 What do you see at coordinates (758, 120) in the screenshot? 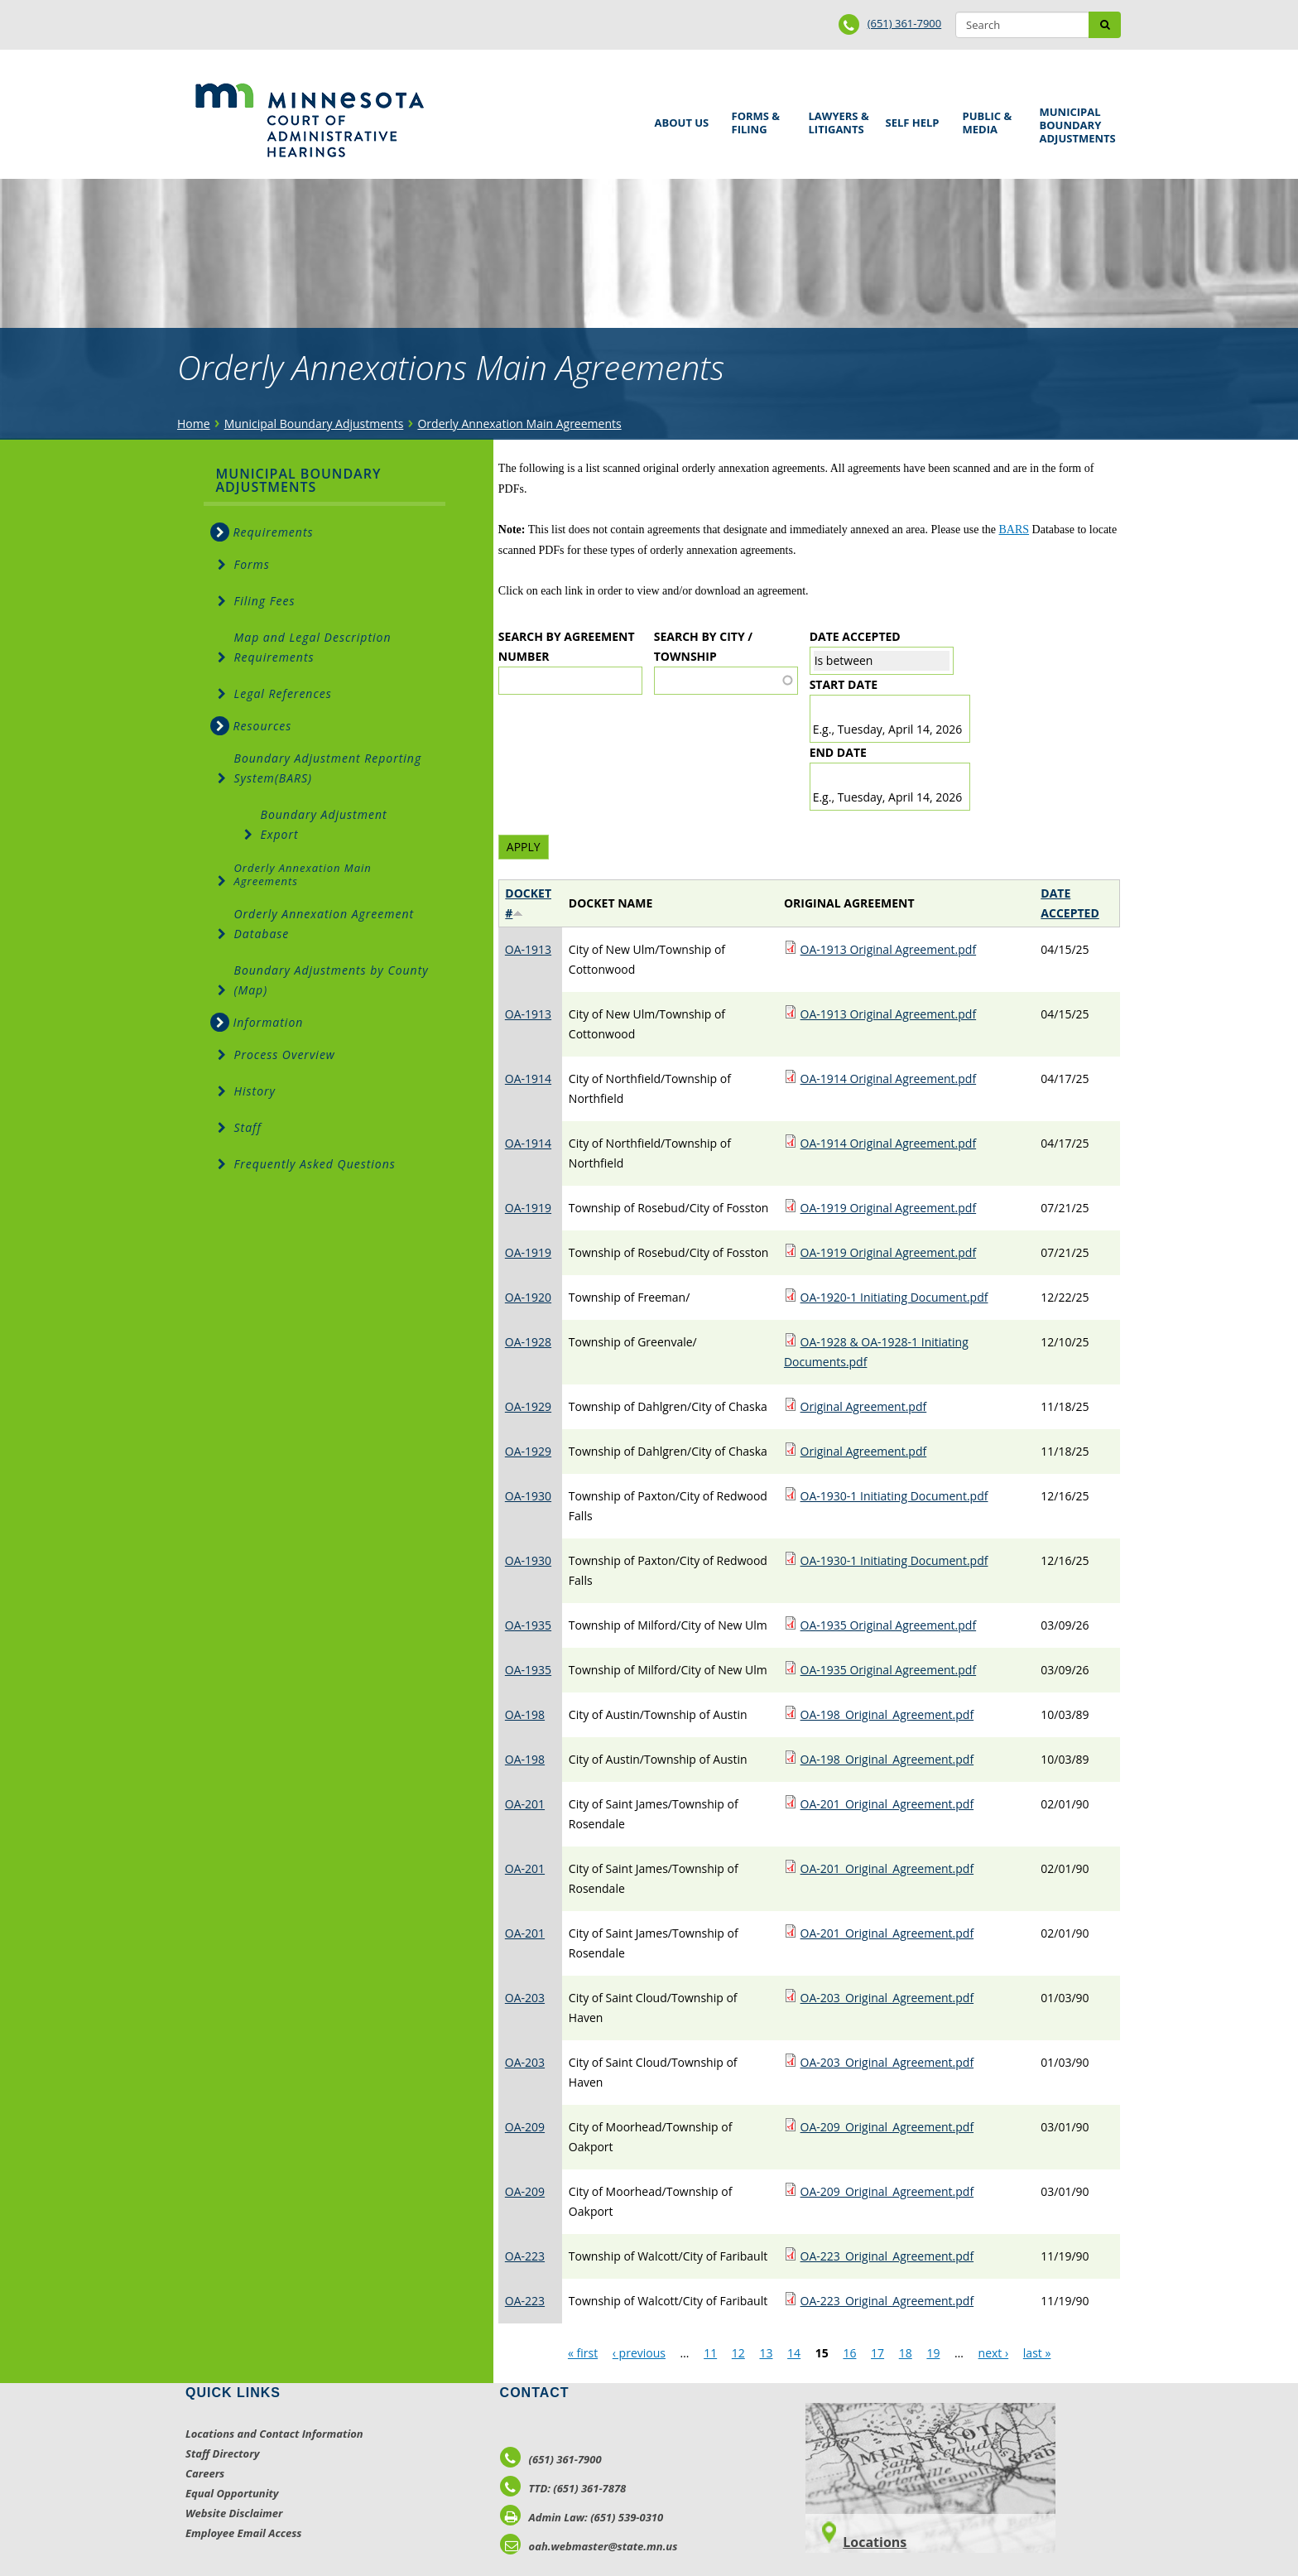
I see `Forms & Filing` at bounding box center [758, 120].